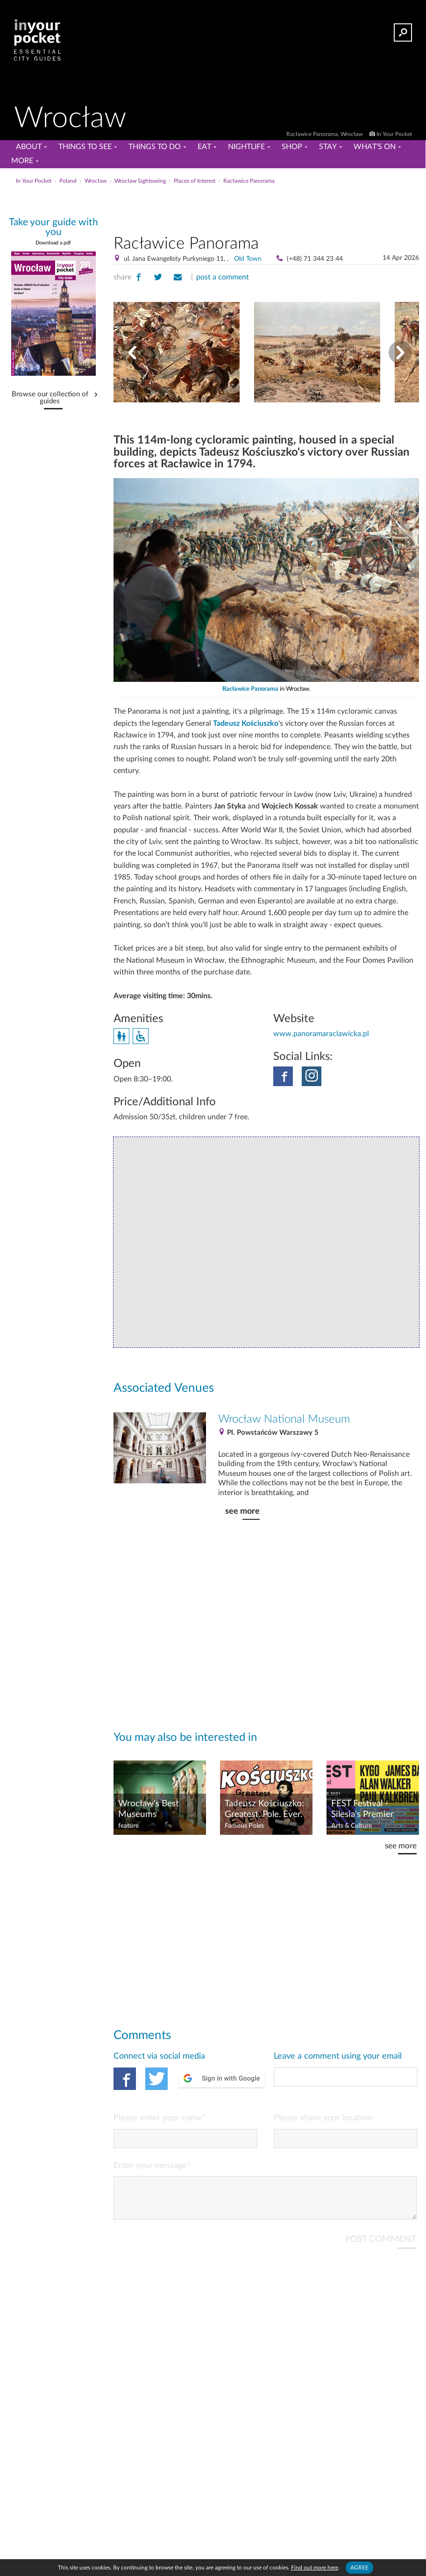  Describe the element at coordinates (242, 1511) in the screenshot. I see `see more` at that location.